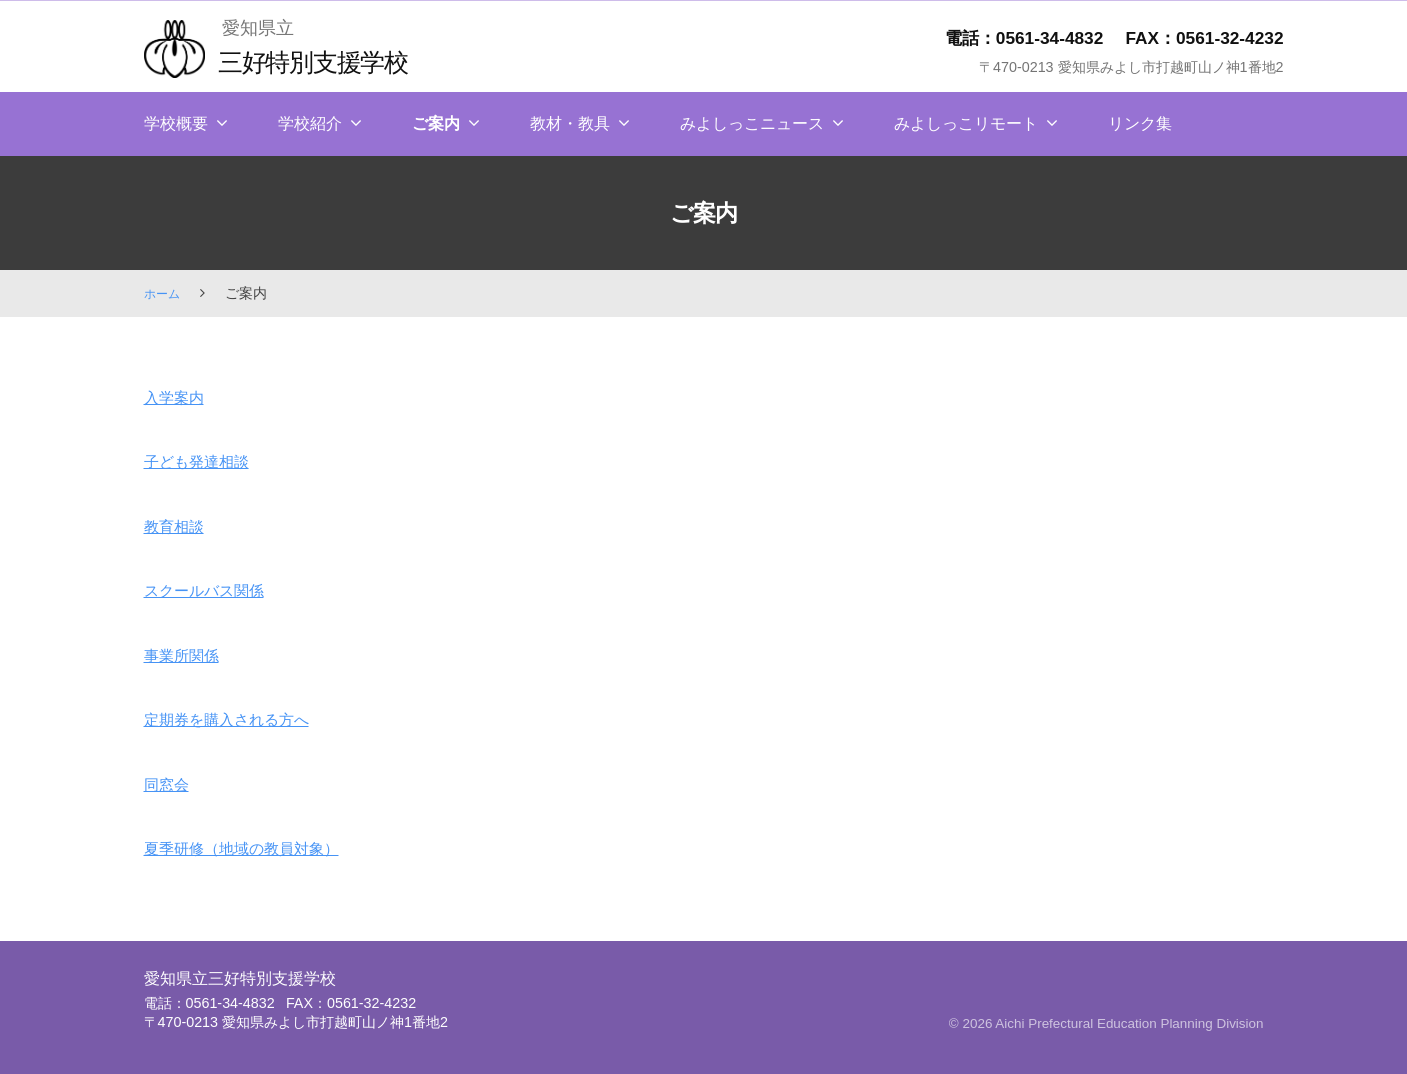 This screenshot has height=1074, width=1407. I want to click on リンク集, so click(1140, 123).